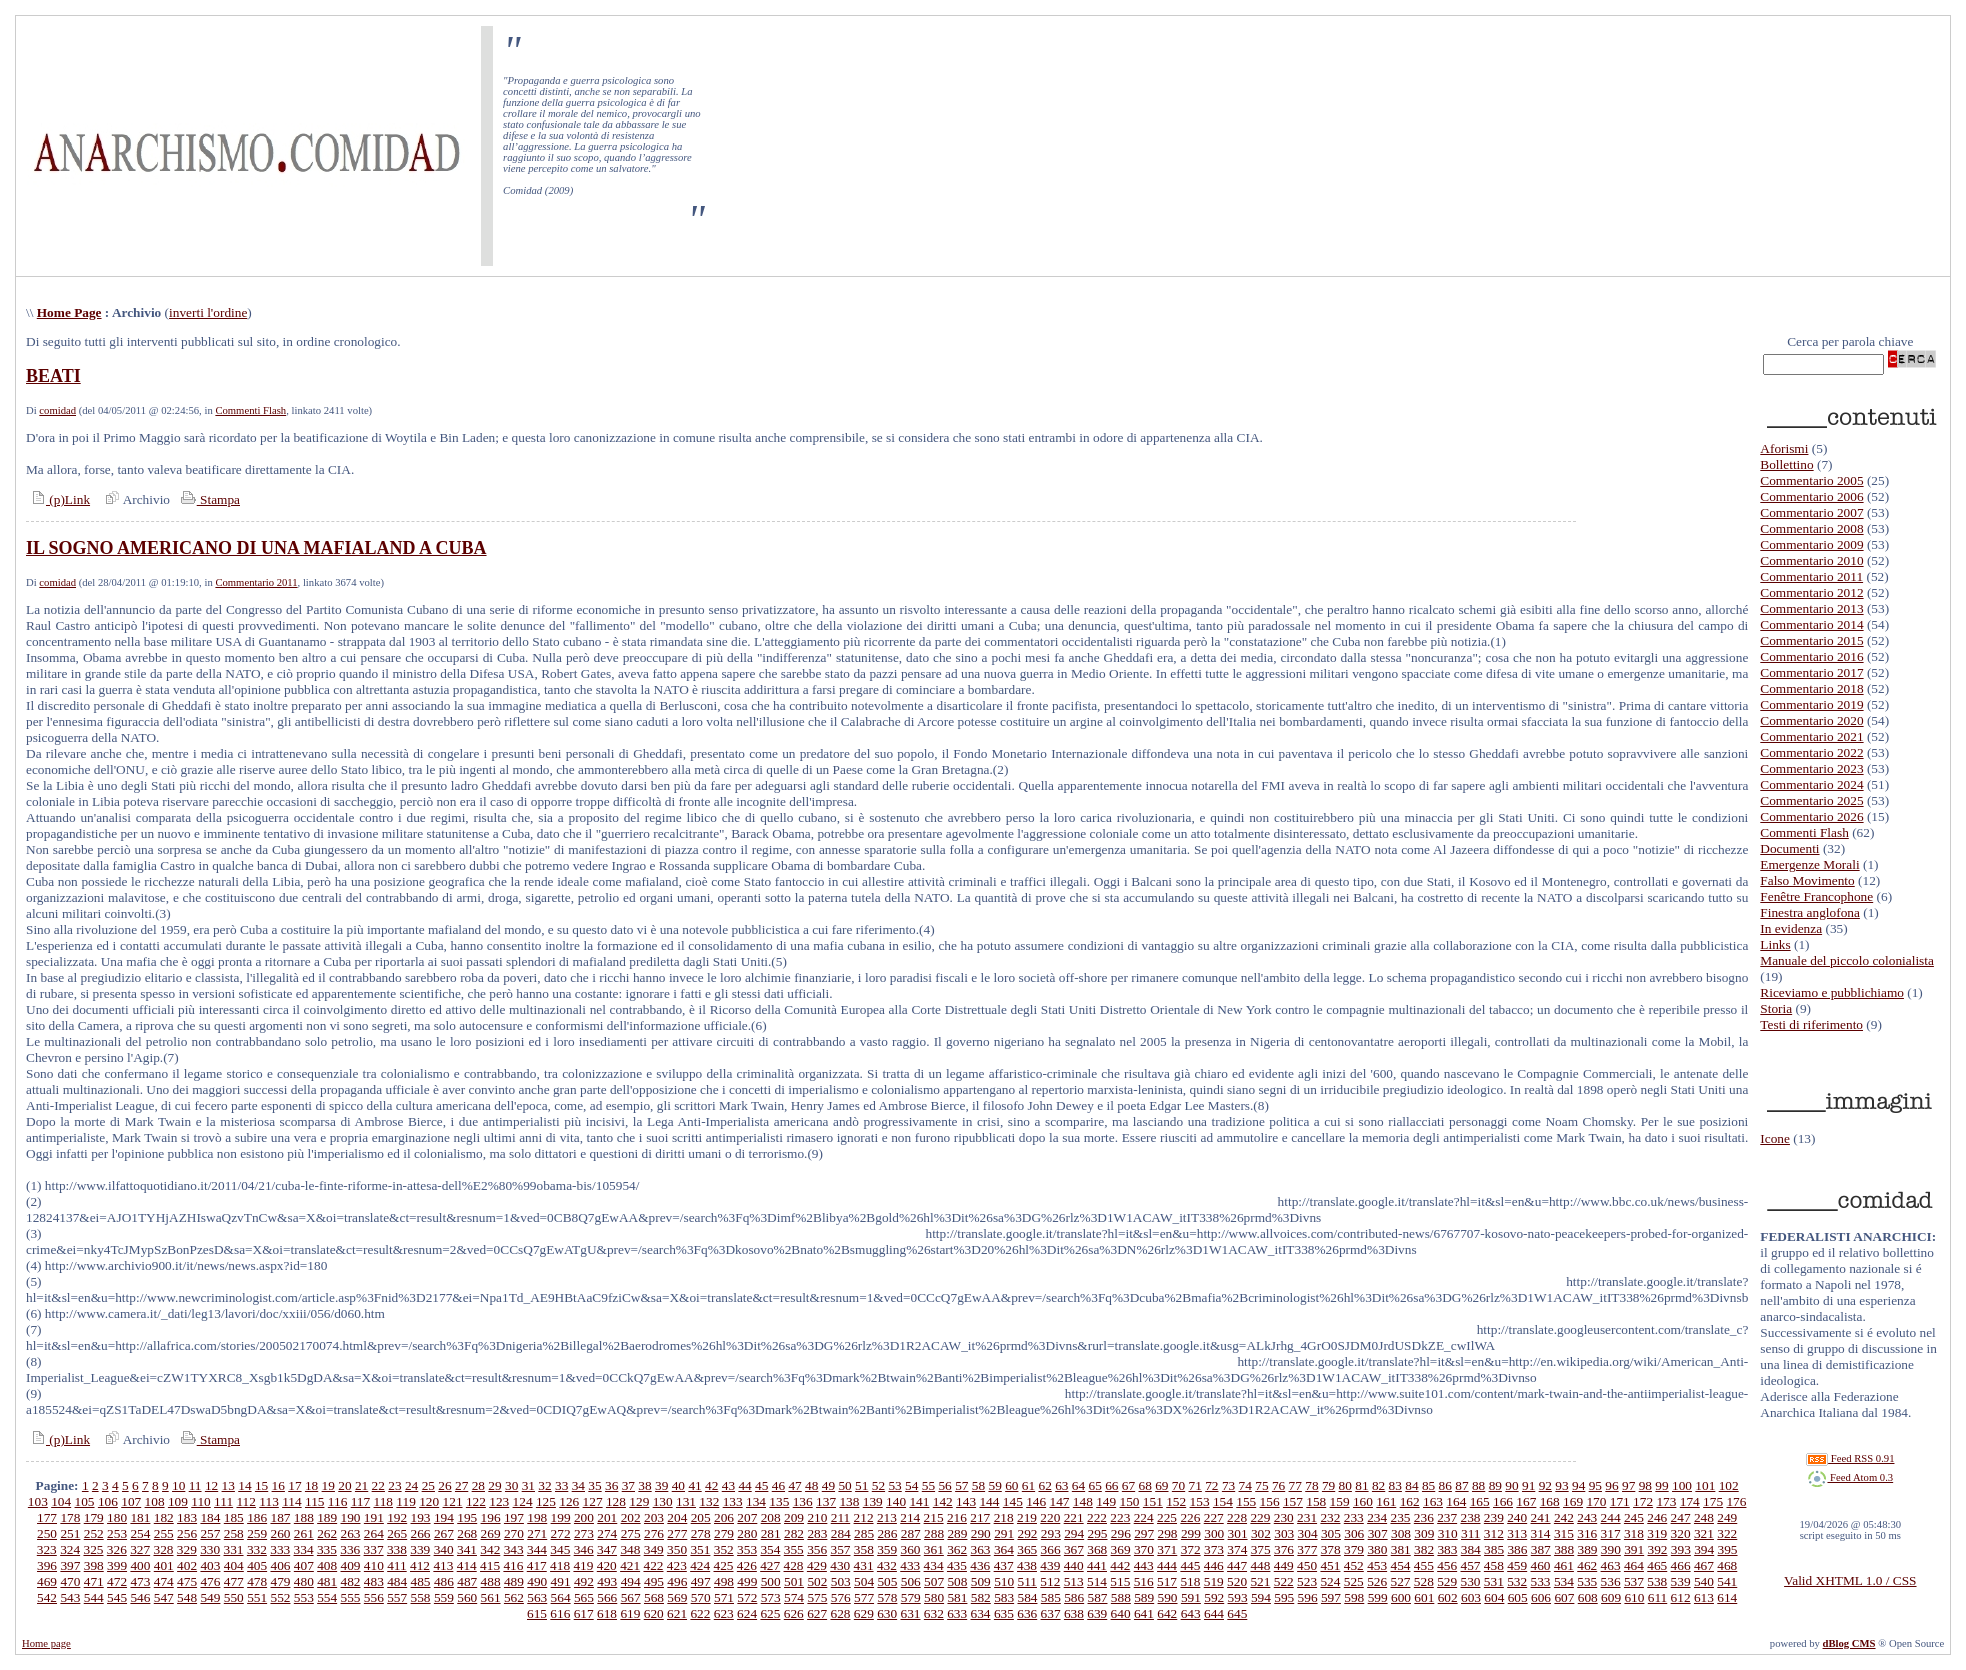 This screenshot has width=1966, height=1670. What do you see at coordinates (961, 1485) in the screenshot?
I see `57` at bounding box center [961, 1485].